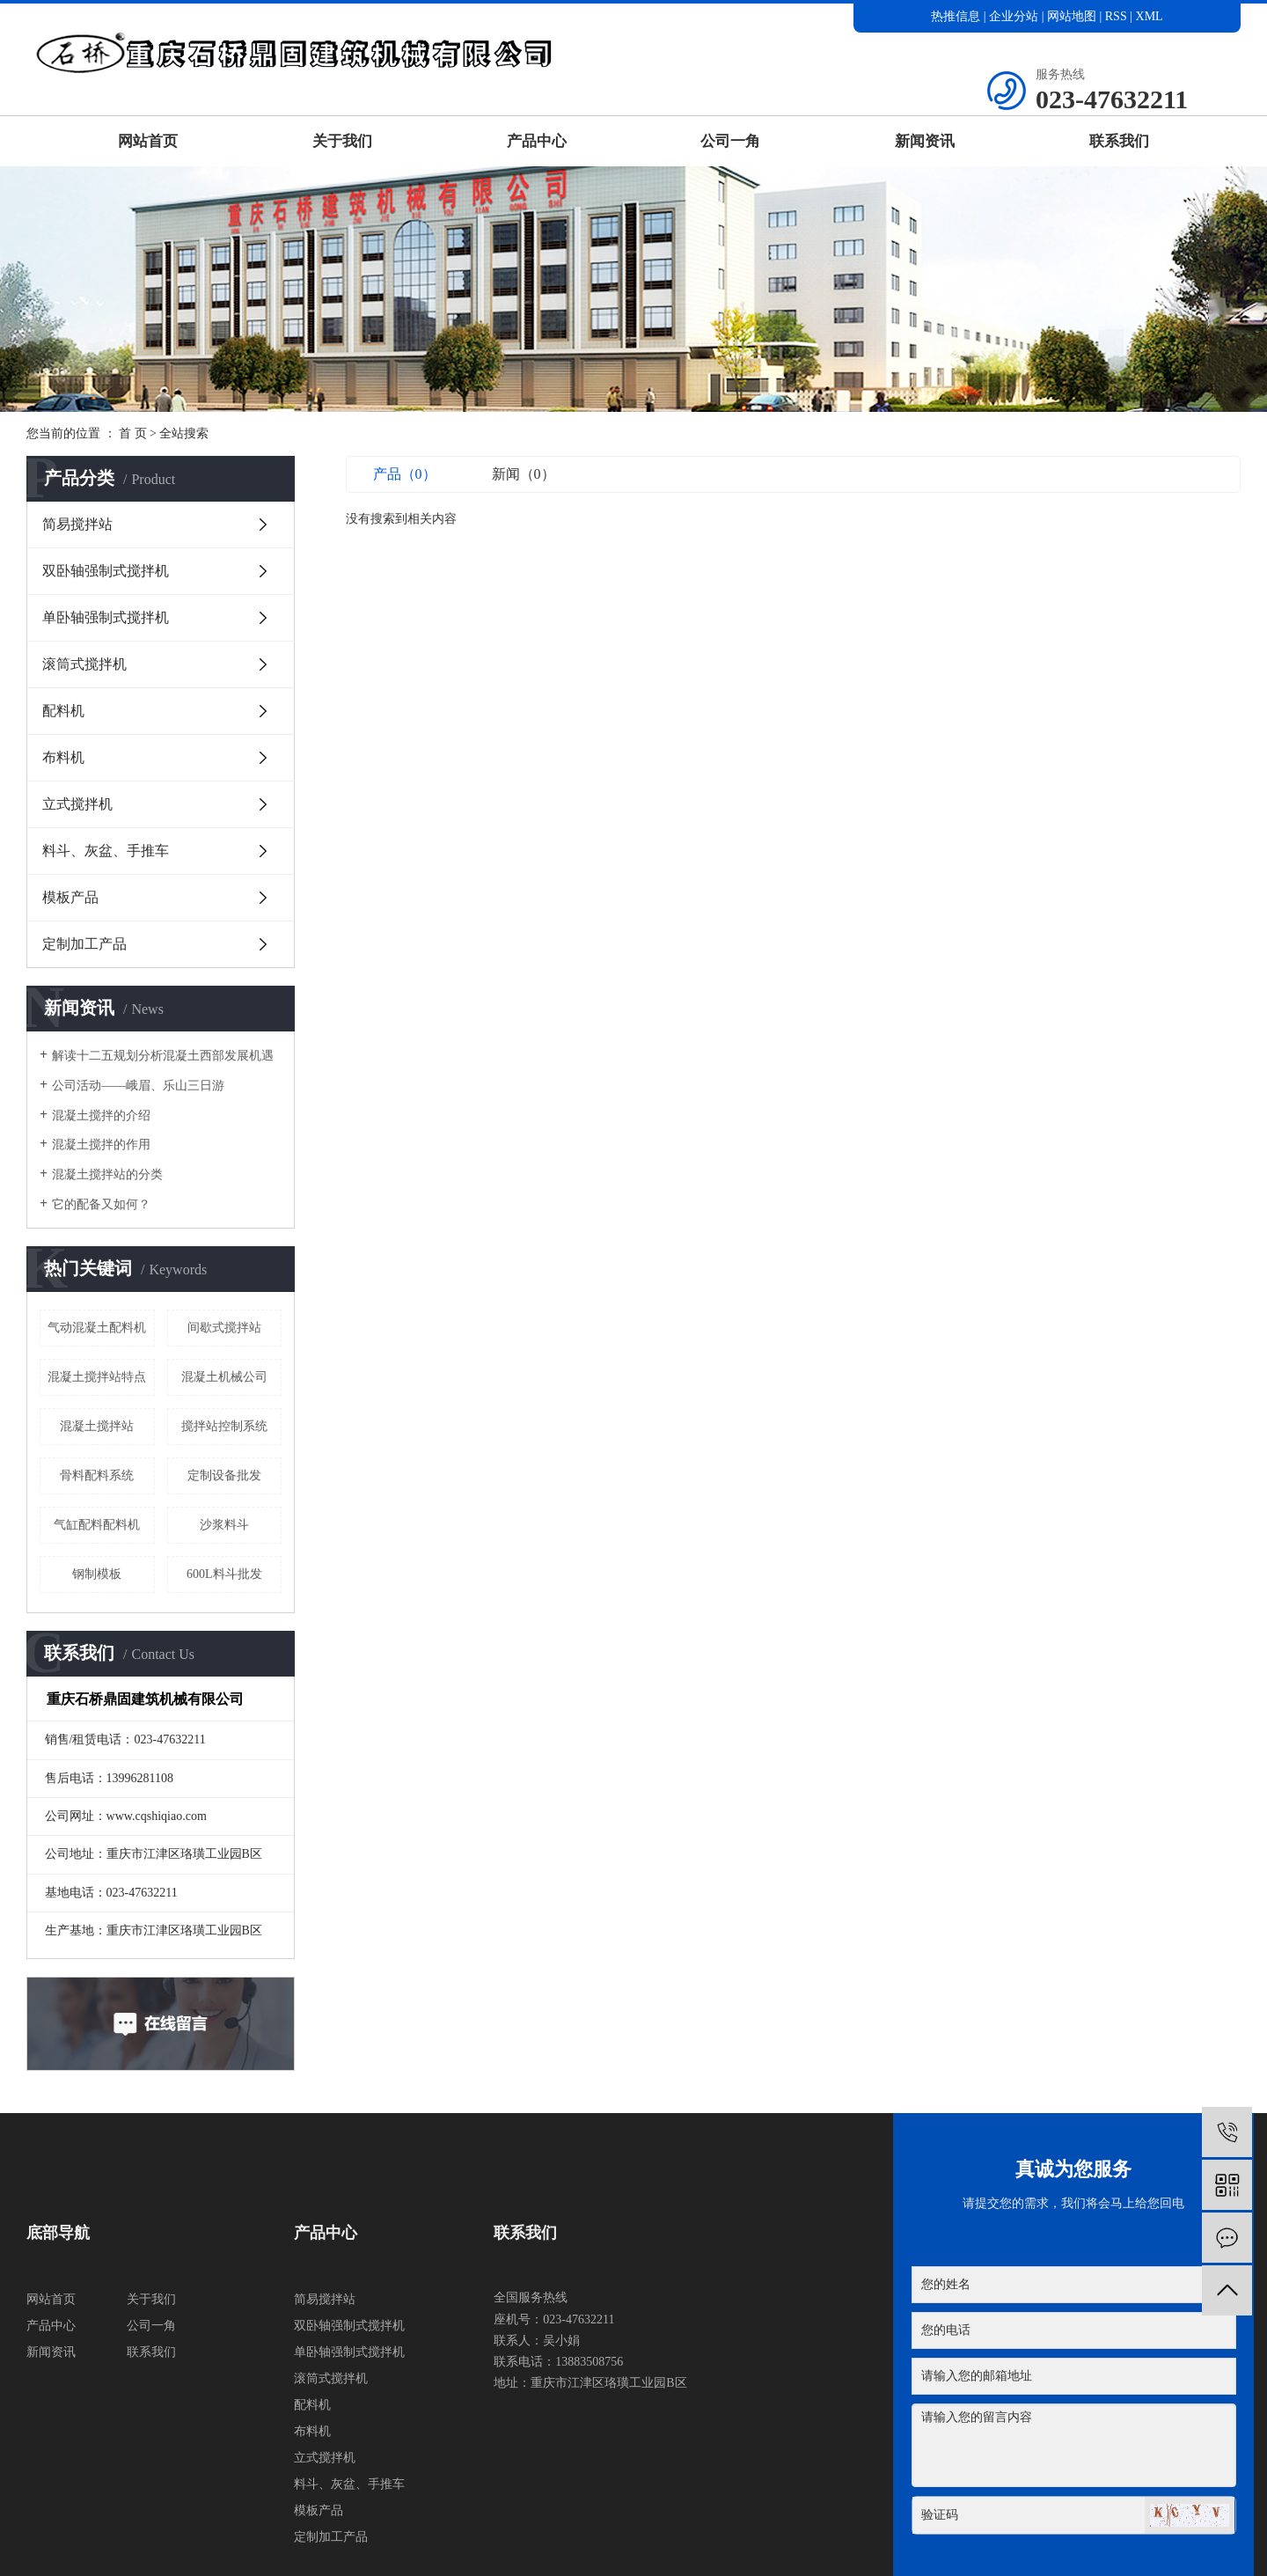 The image size is (1267, 2576). I want to click on 料斗、灰盆、手推车, so click(105, 850).